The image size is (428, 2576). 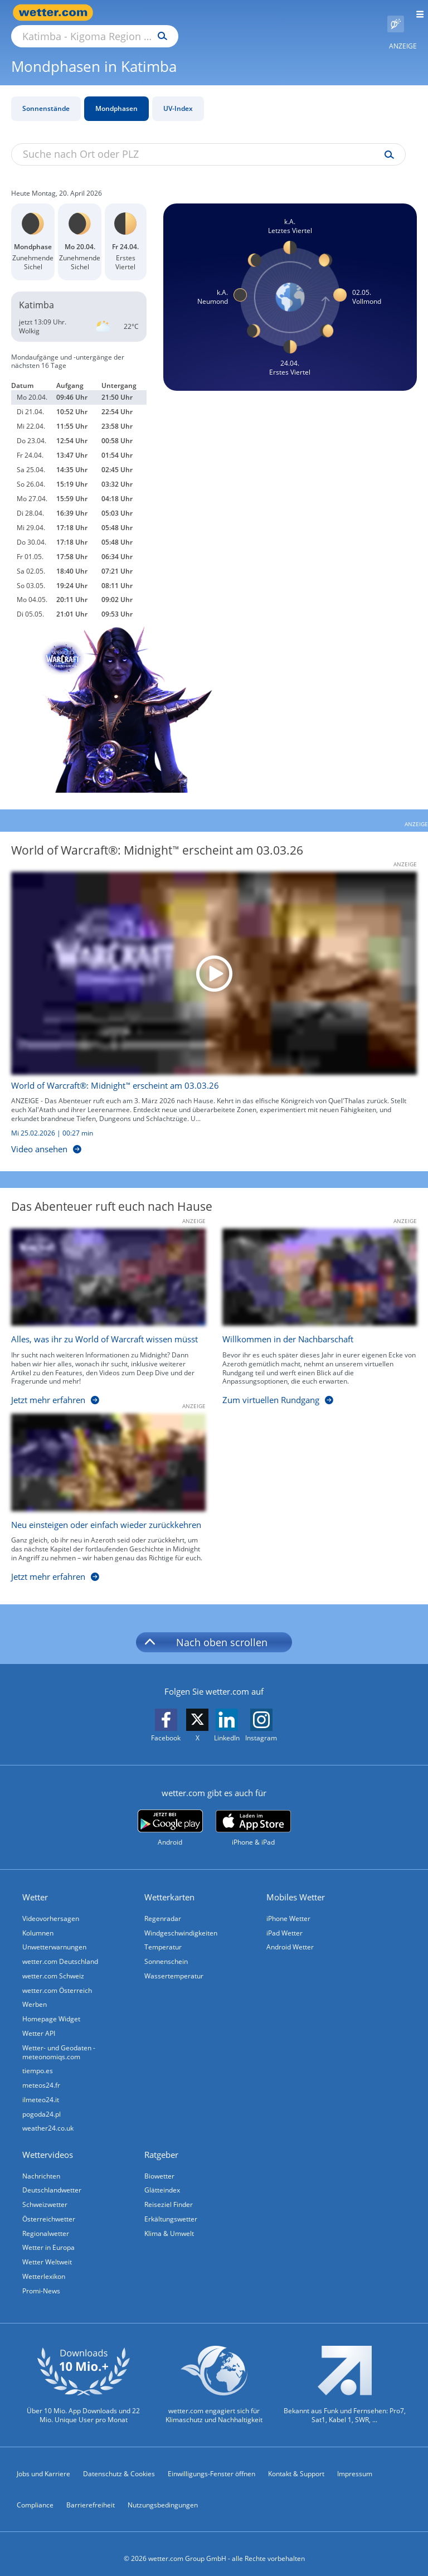 What do you see at coordinates (170, 2208) in the screenshot?
I see `Erkältungswetter` at bounding box center [170, 2208].